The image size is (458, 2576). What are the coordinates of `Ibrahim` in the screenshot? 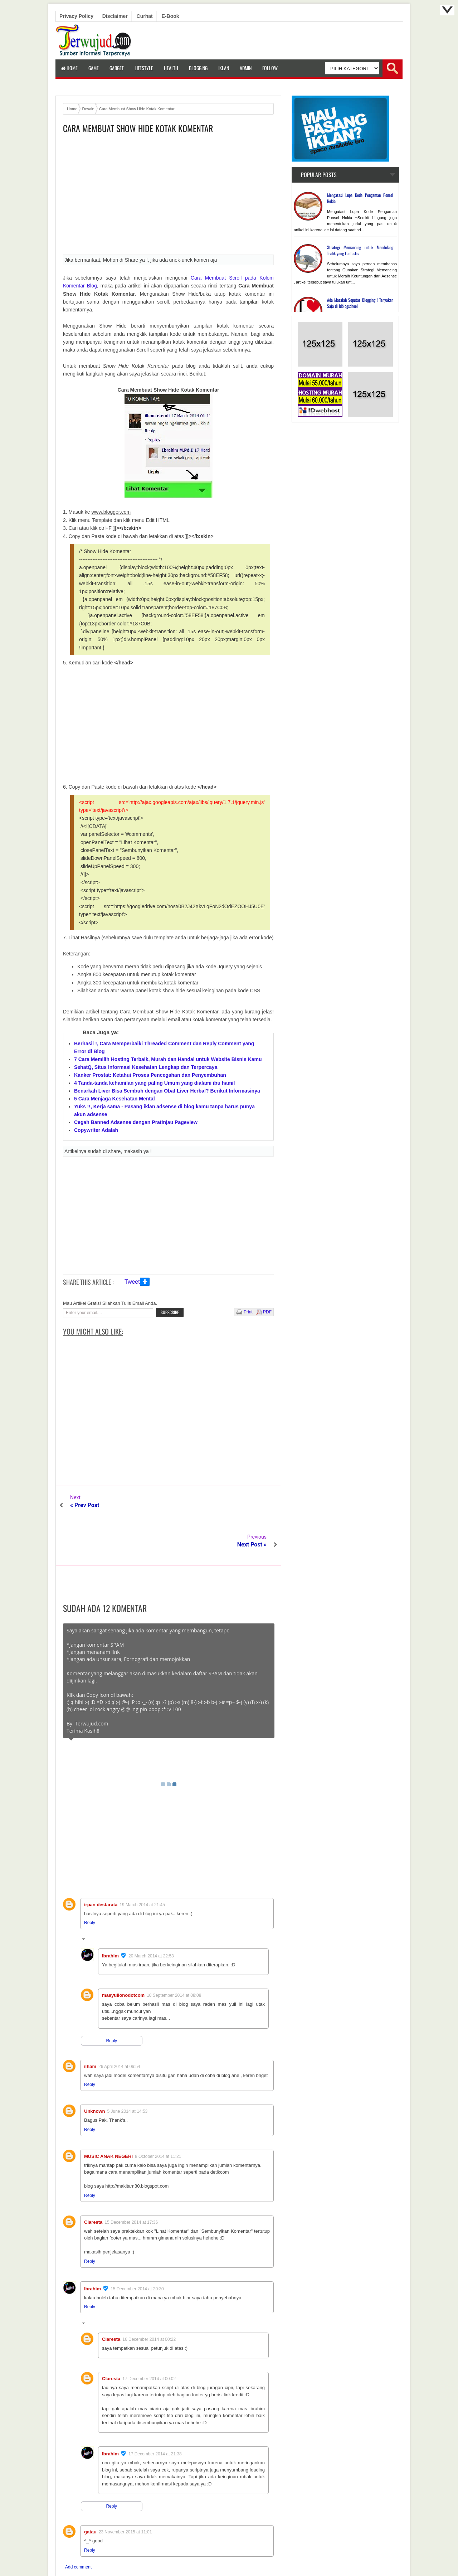 It's located at (110, 1916).